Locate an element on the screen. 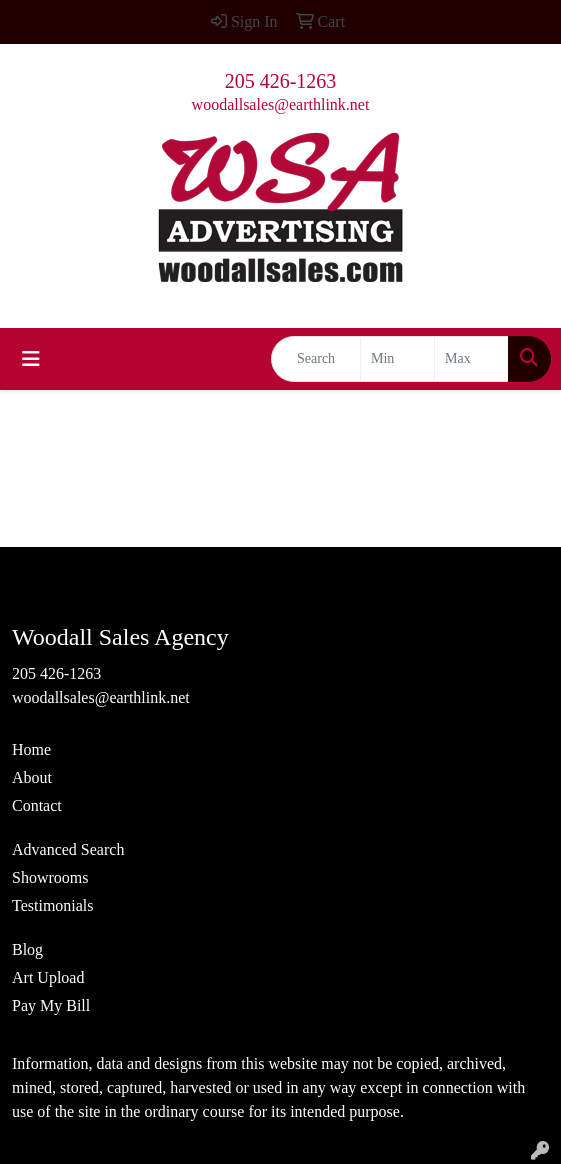 This screenshot has height=1164, width=561. 205 426-1263 is located at coordinates (281, 81).